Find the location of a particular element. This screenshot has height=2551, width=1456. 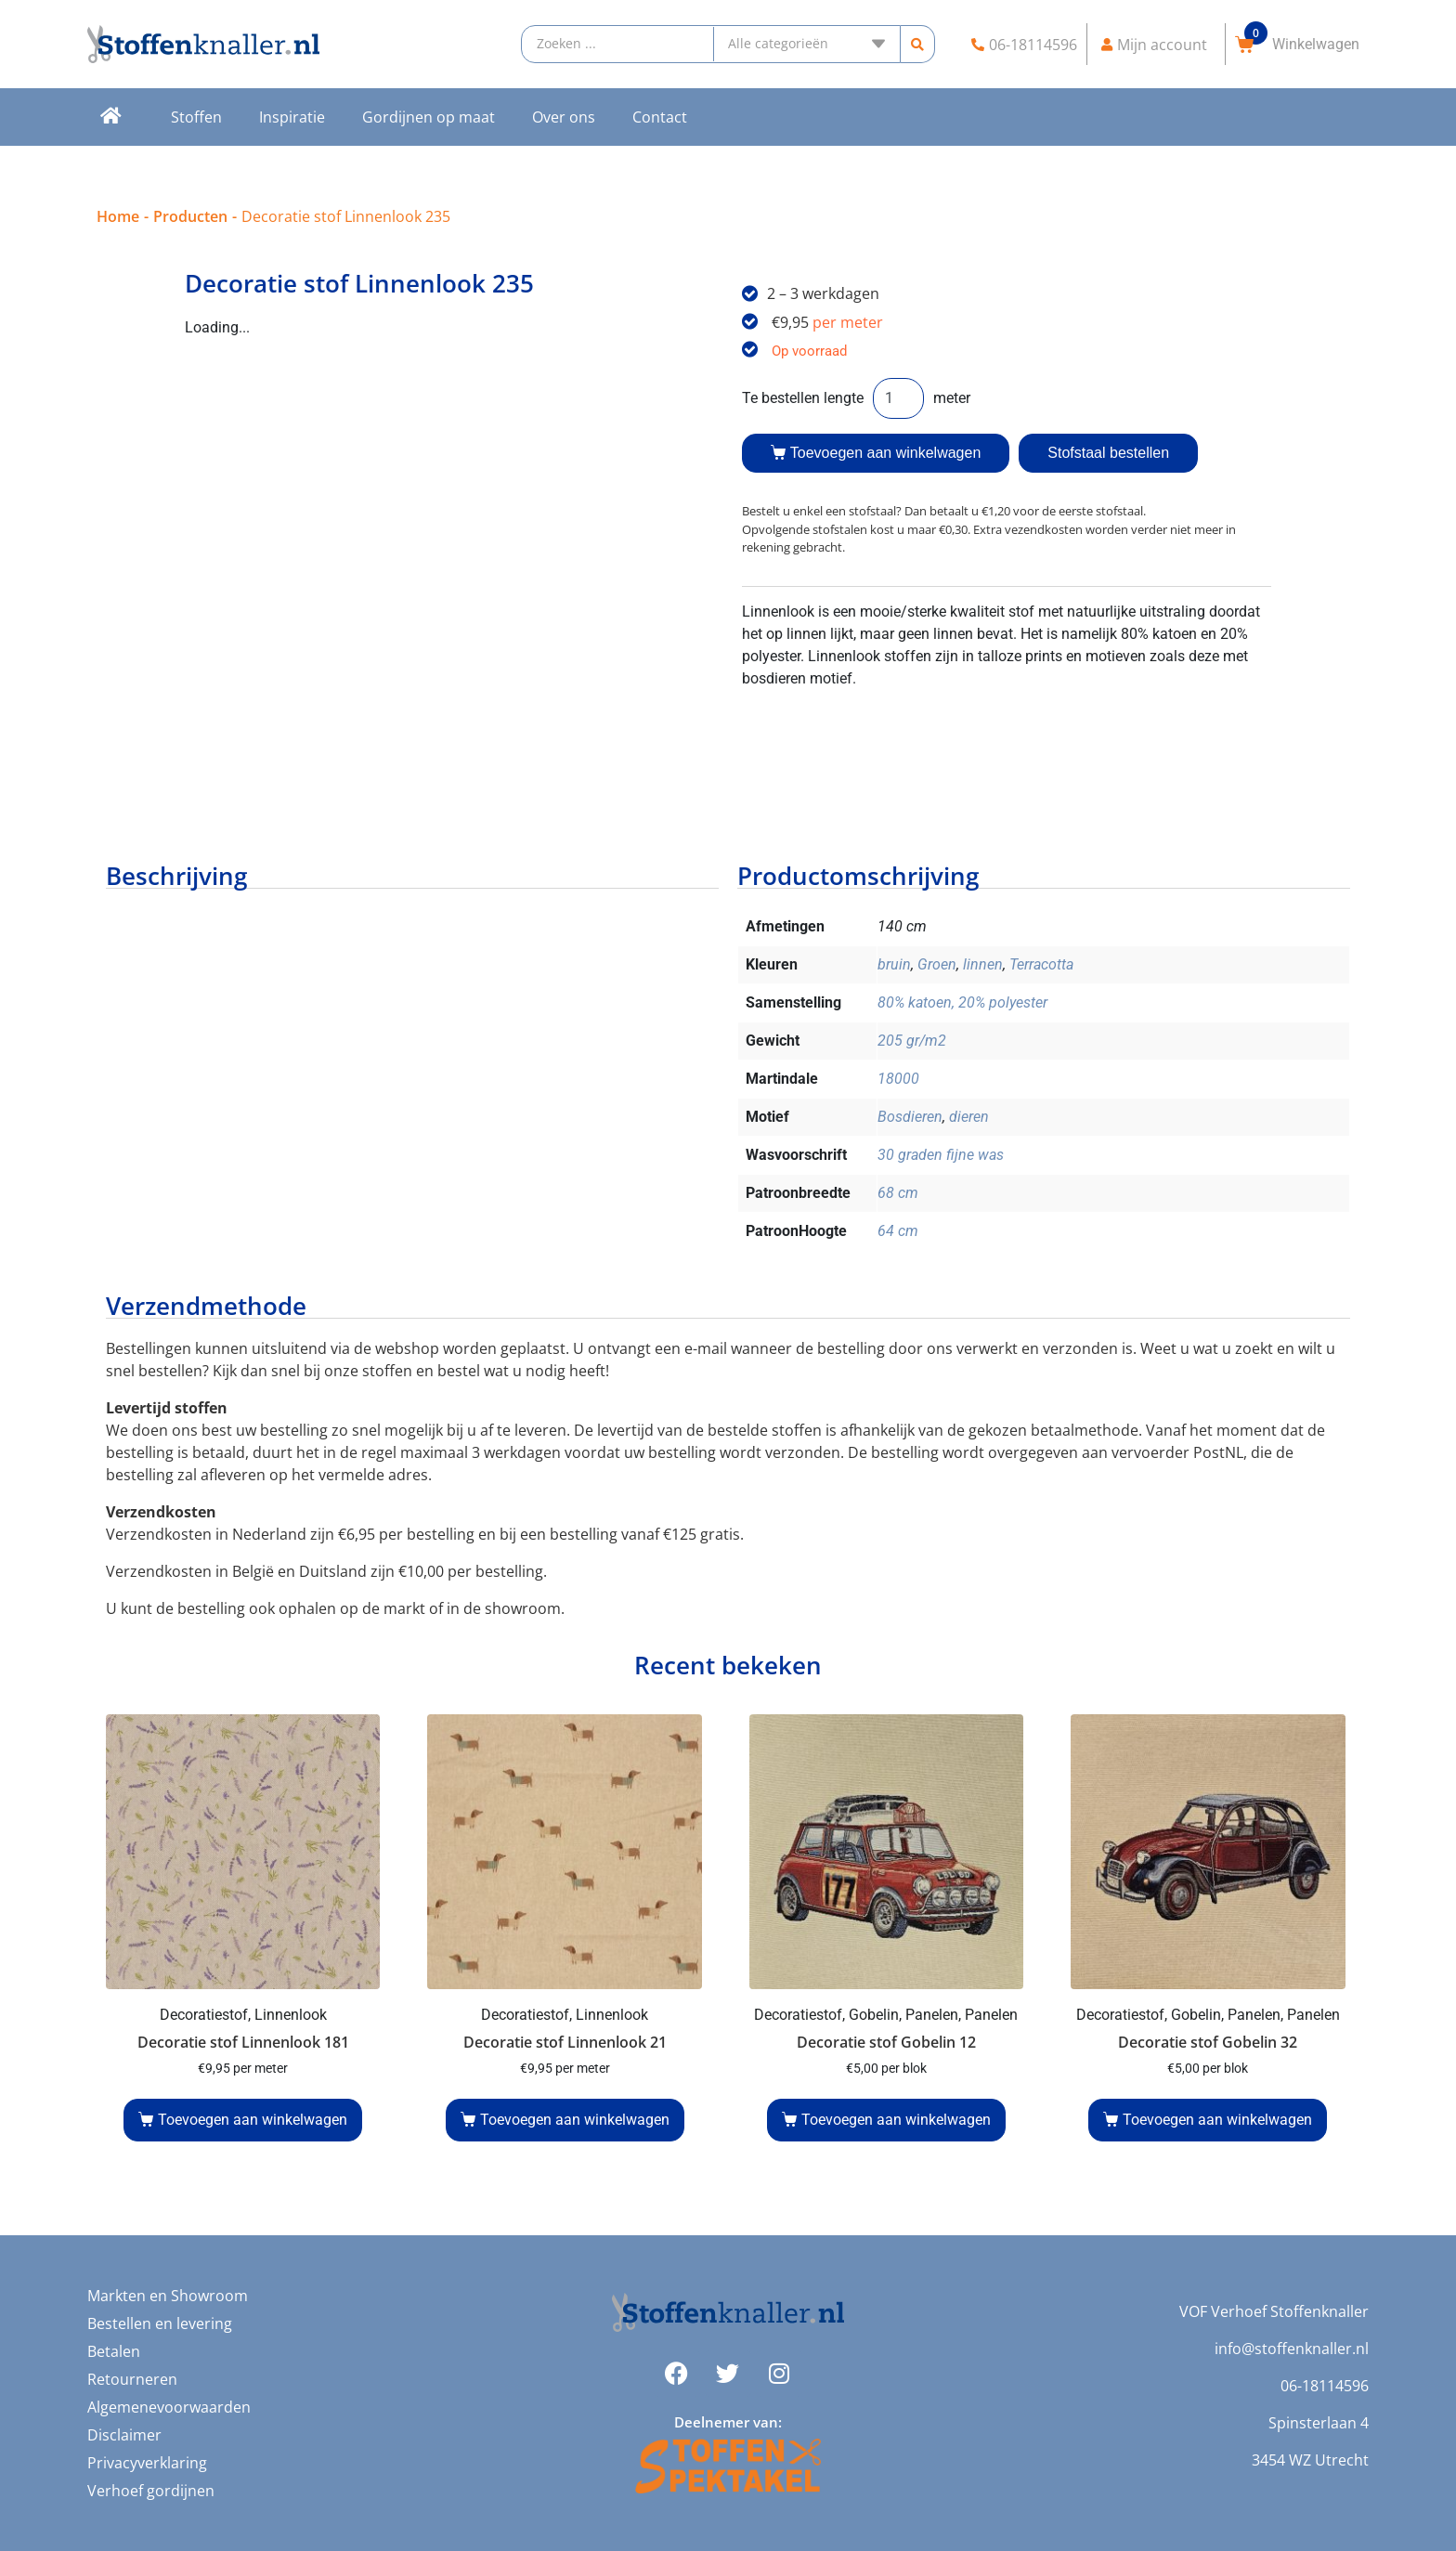

bruin is located at coordinates (894, 964).